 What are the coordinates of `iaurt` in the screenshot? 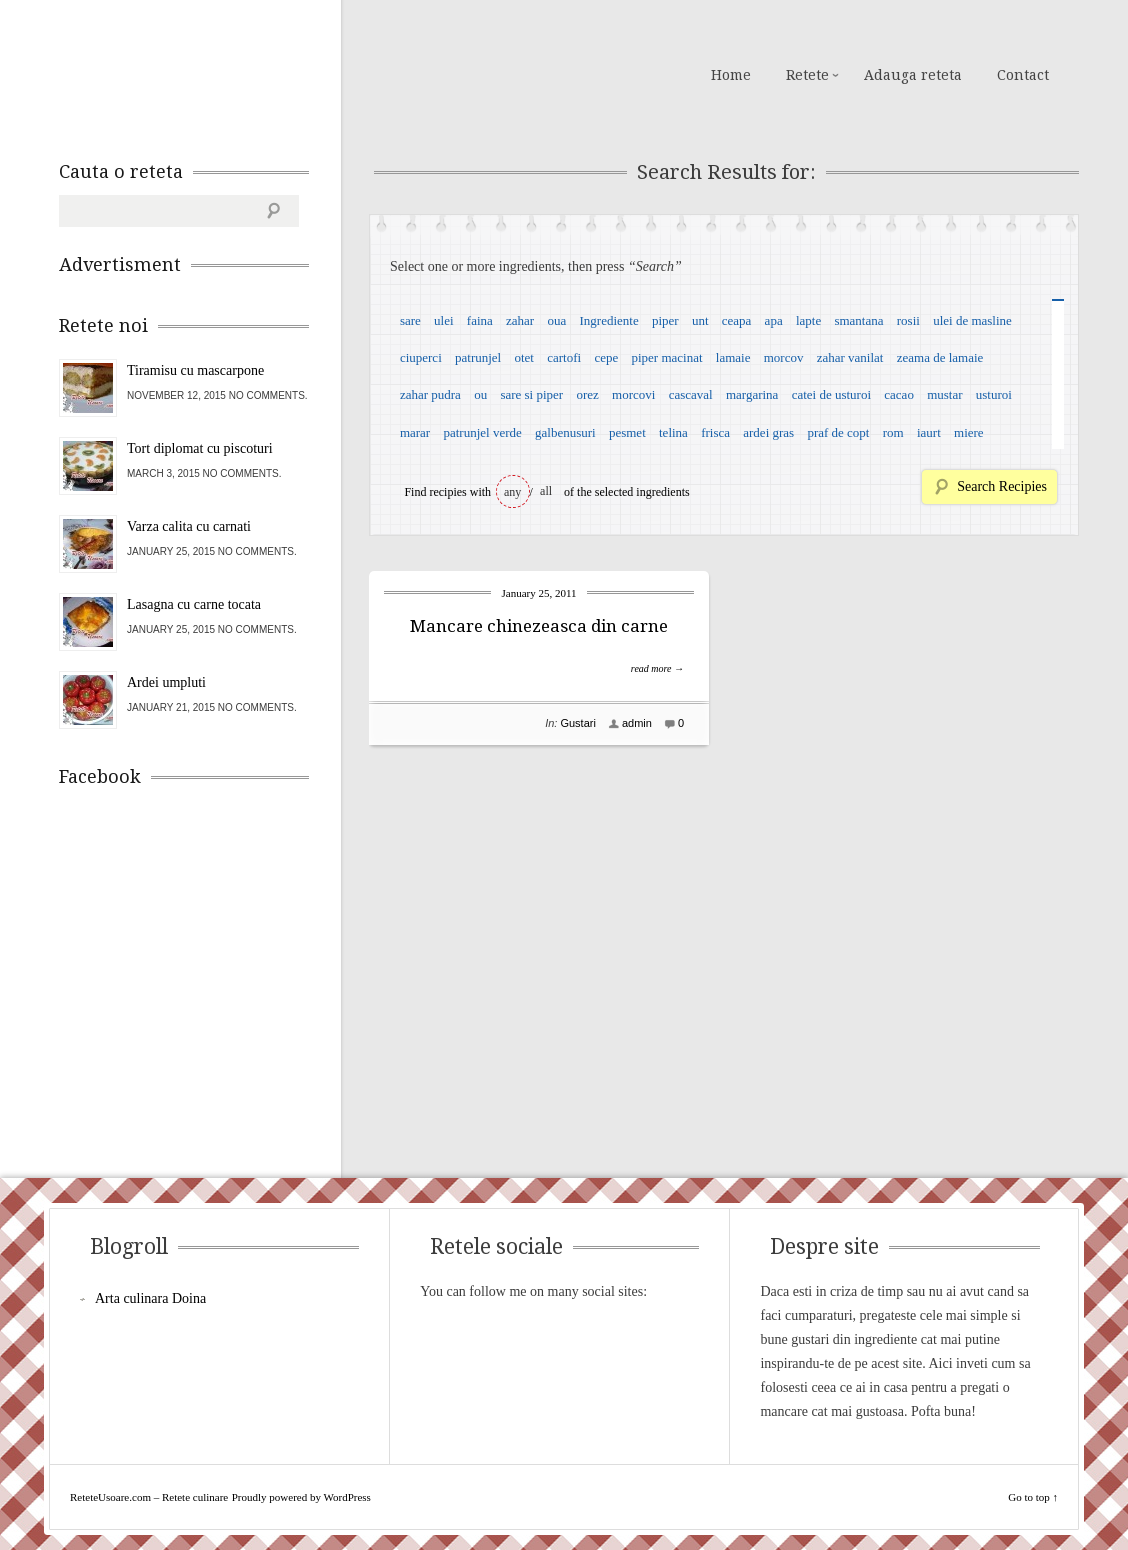 It's located at (929, 432).